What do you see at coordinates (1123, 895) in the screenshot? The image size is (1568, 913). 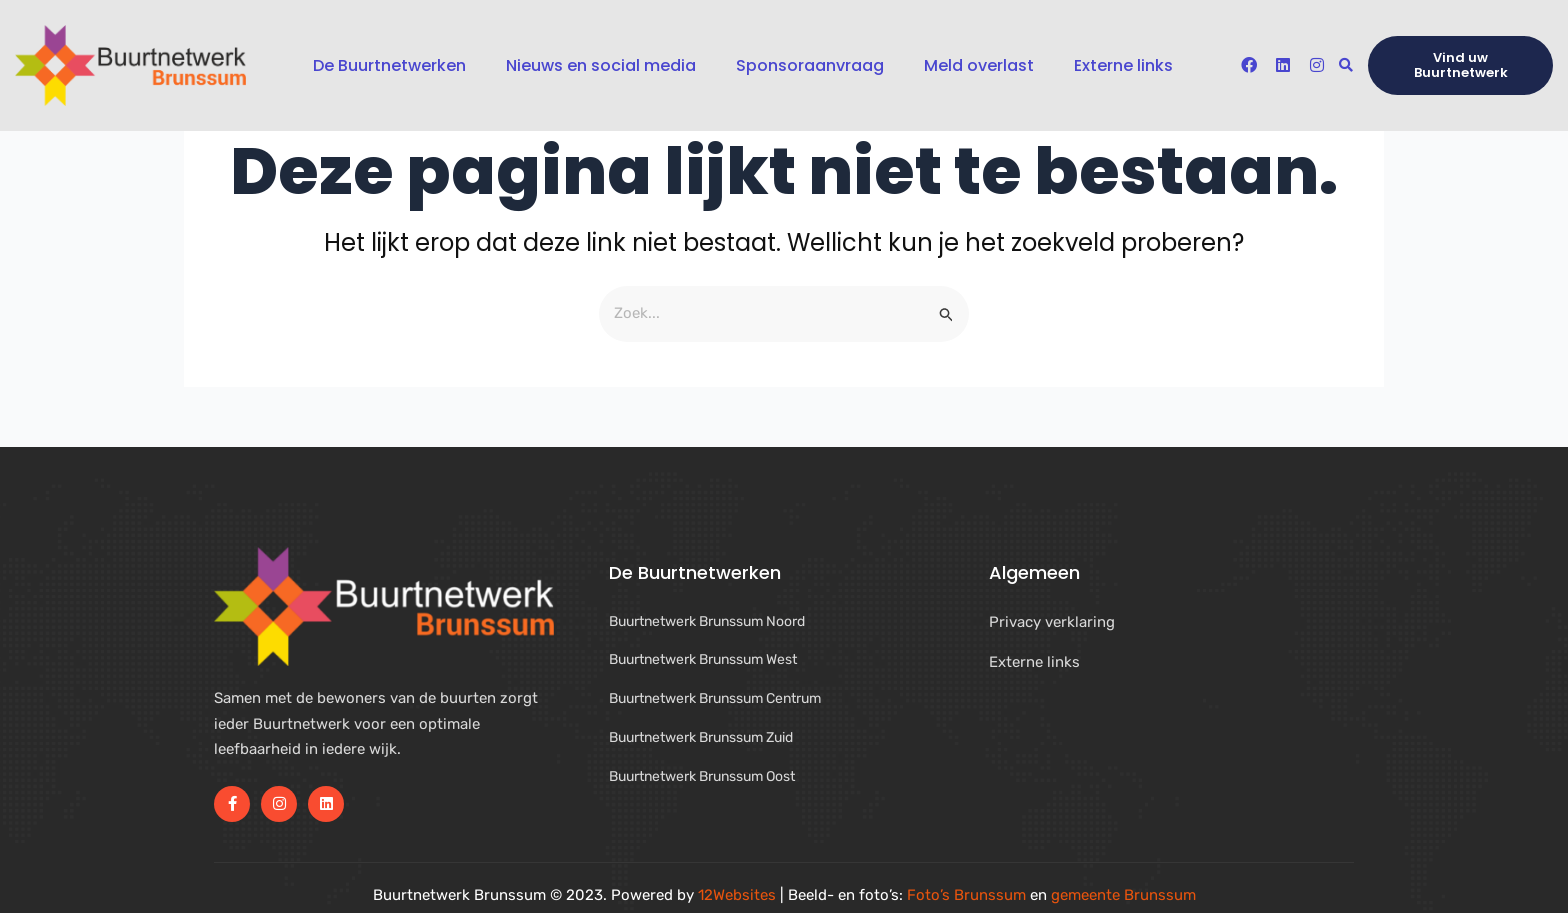 I see `gemeente Brunssum` at bounding box center [1123, 895].